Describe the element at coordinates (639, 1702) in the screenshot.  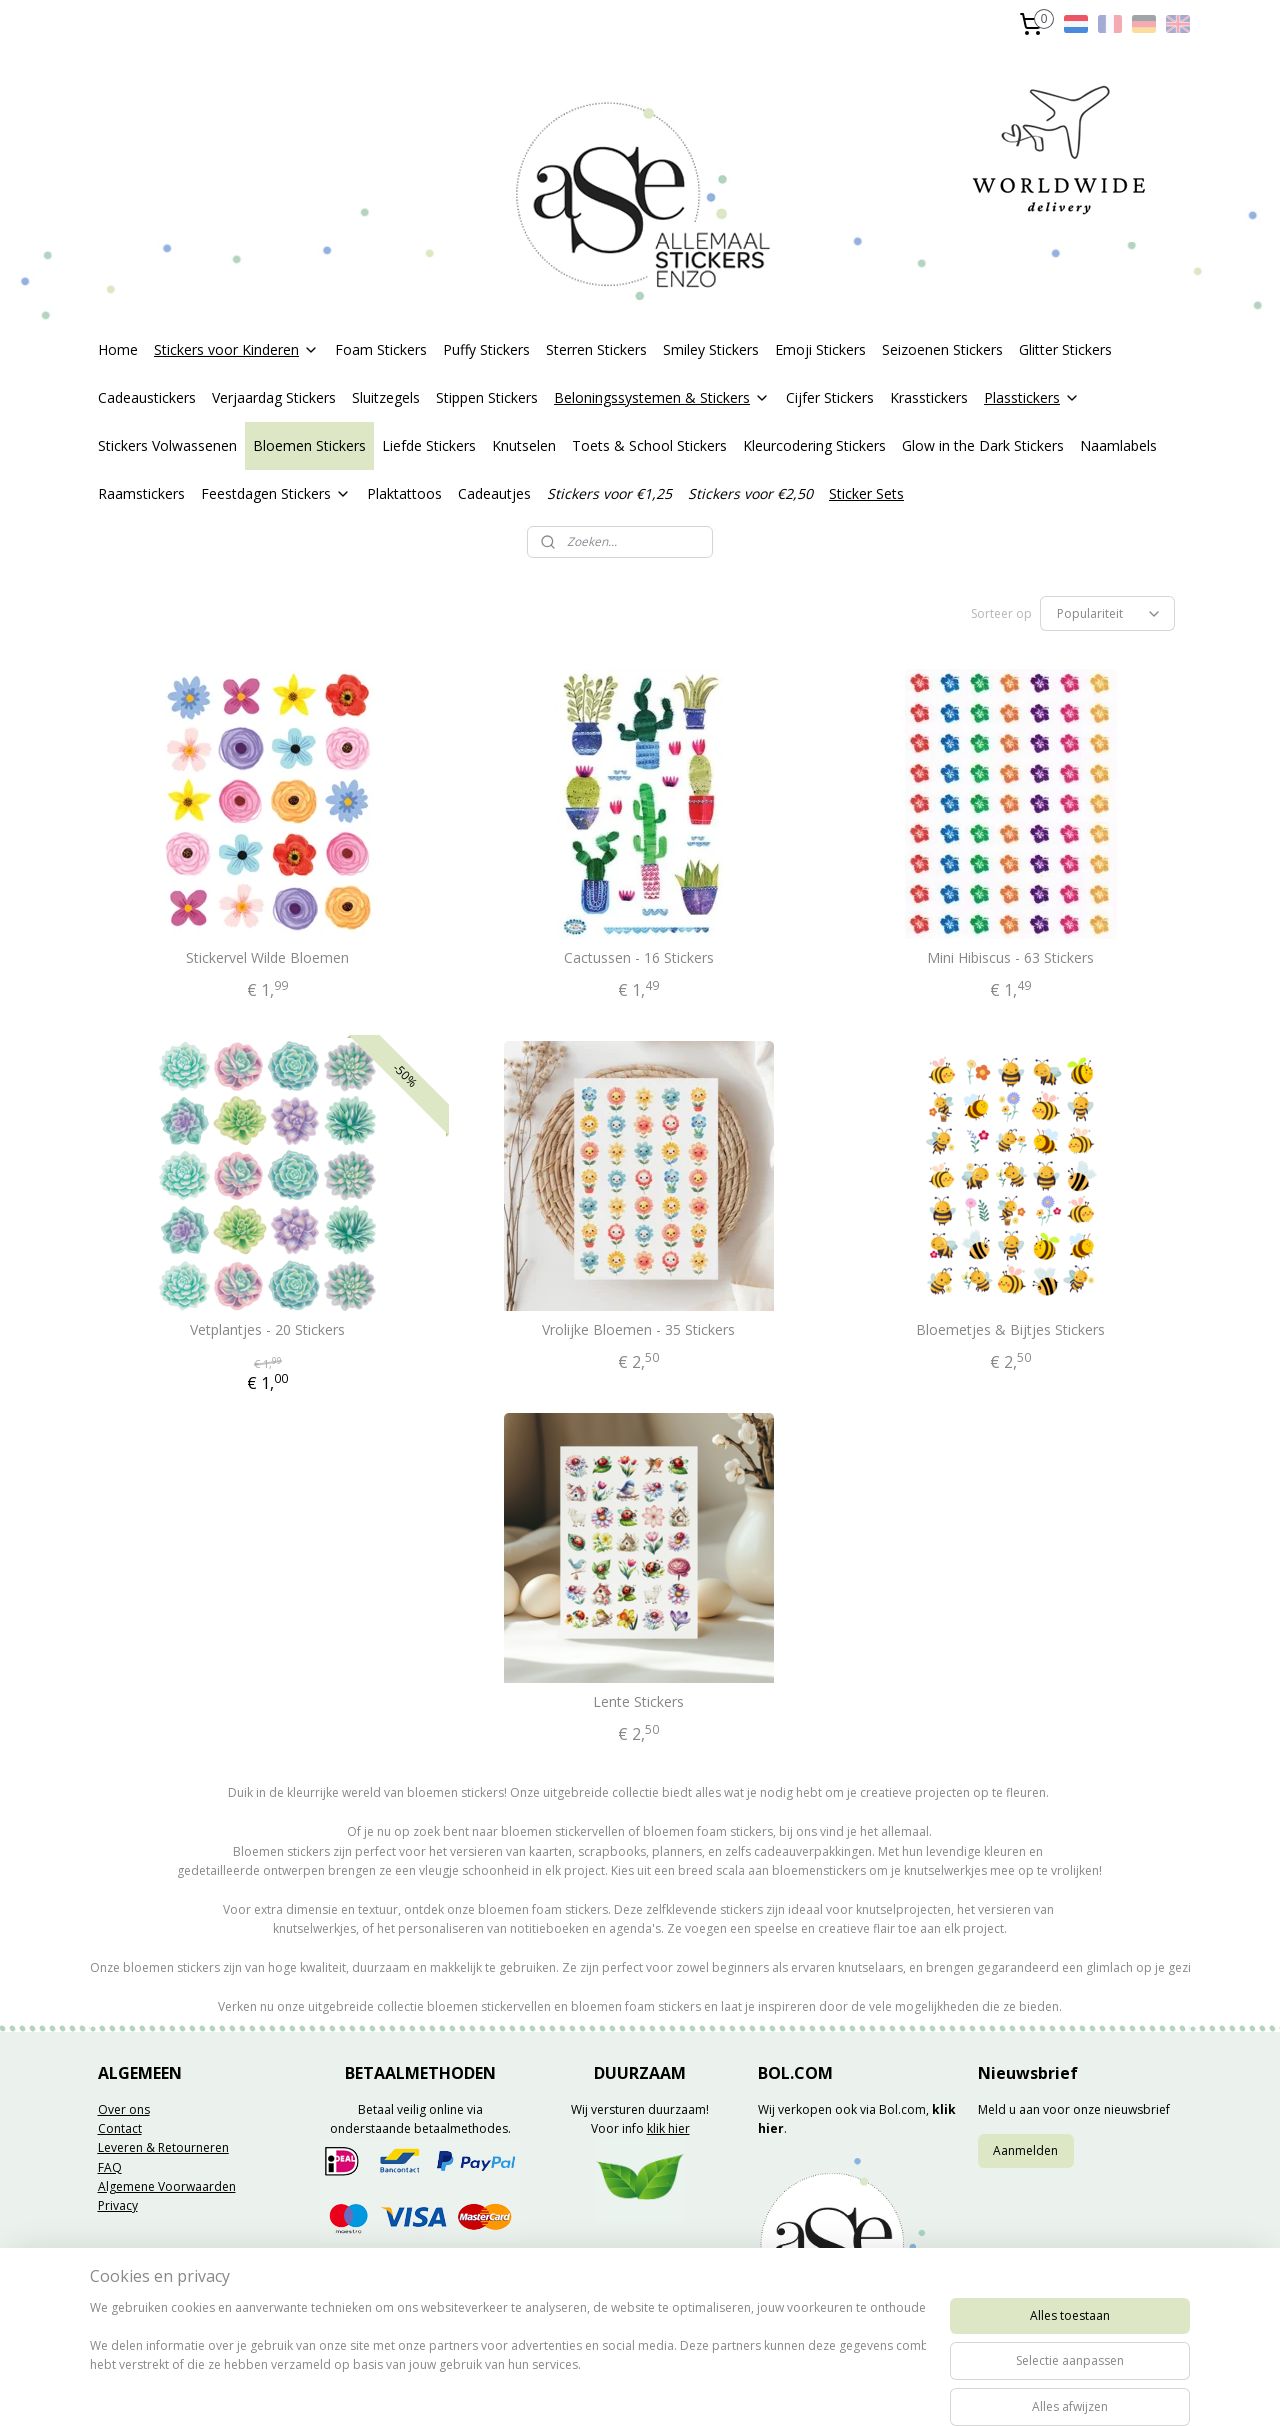
I see `Lente Stickers` at that location.